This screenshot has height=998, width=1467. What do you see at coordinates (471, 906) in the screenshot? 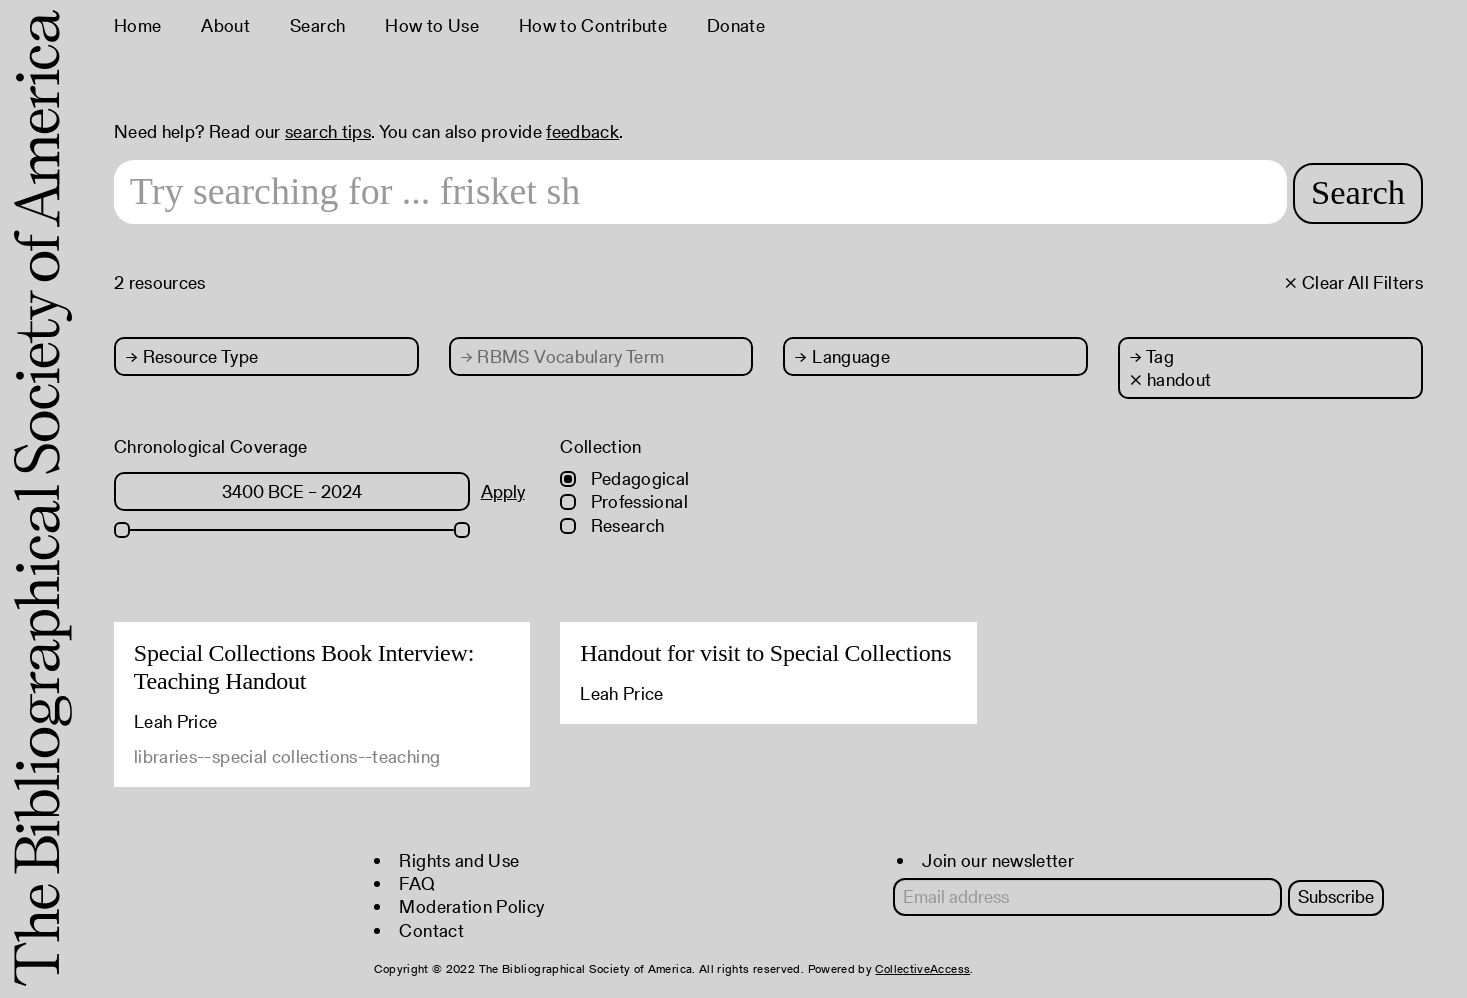
I see `Moderation Policy` at bounding box center [471, 906].